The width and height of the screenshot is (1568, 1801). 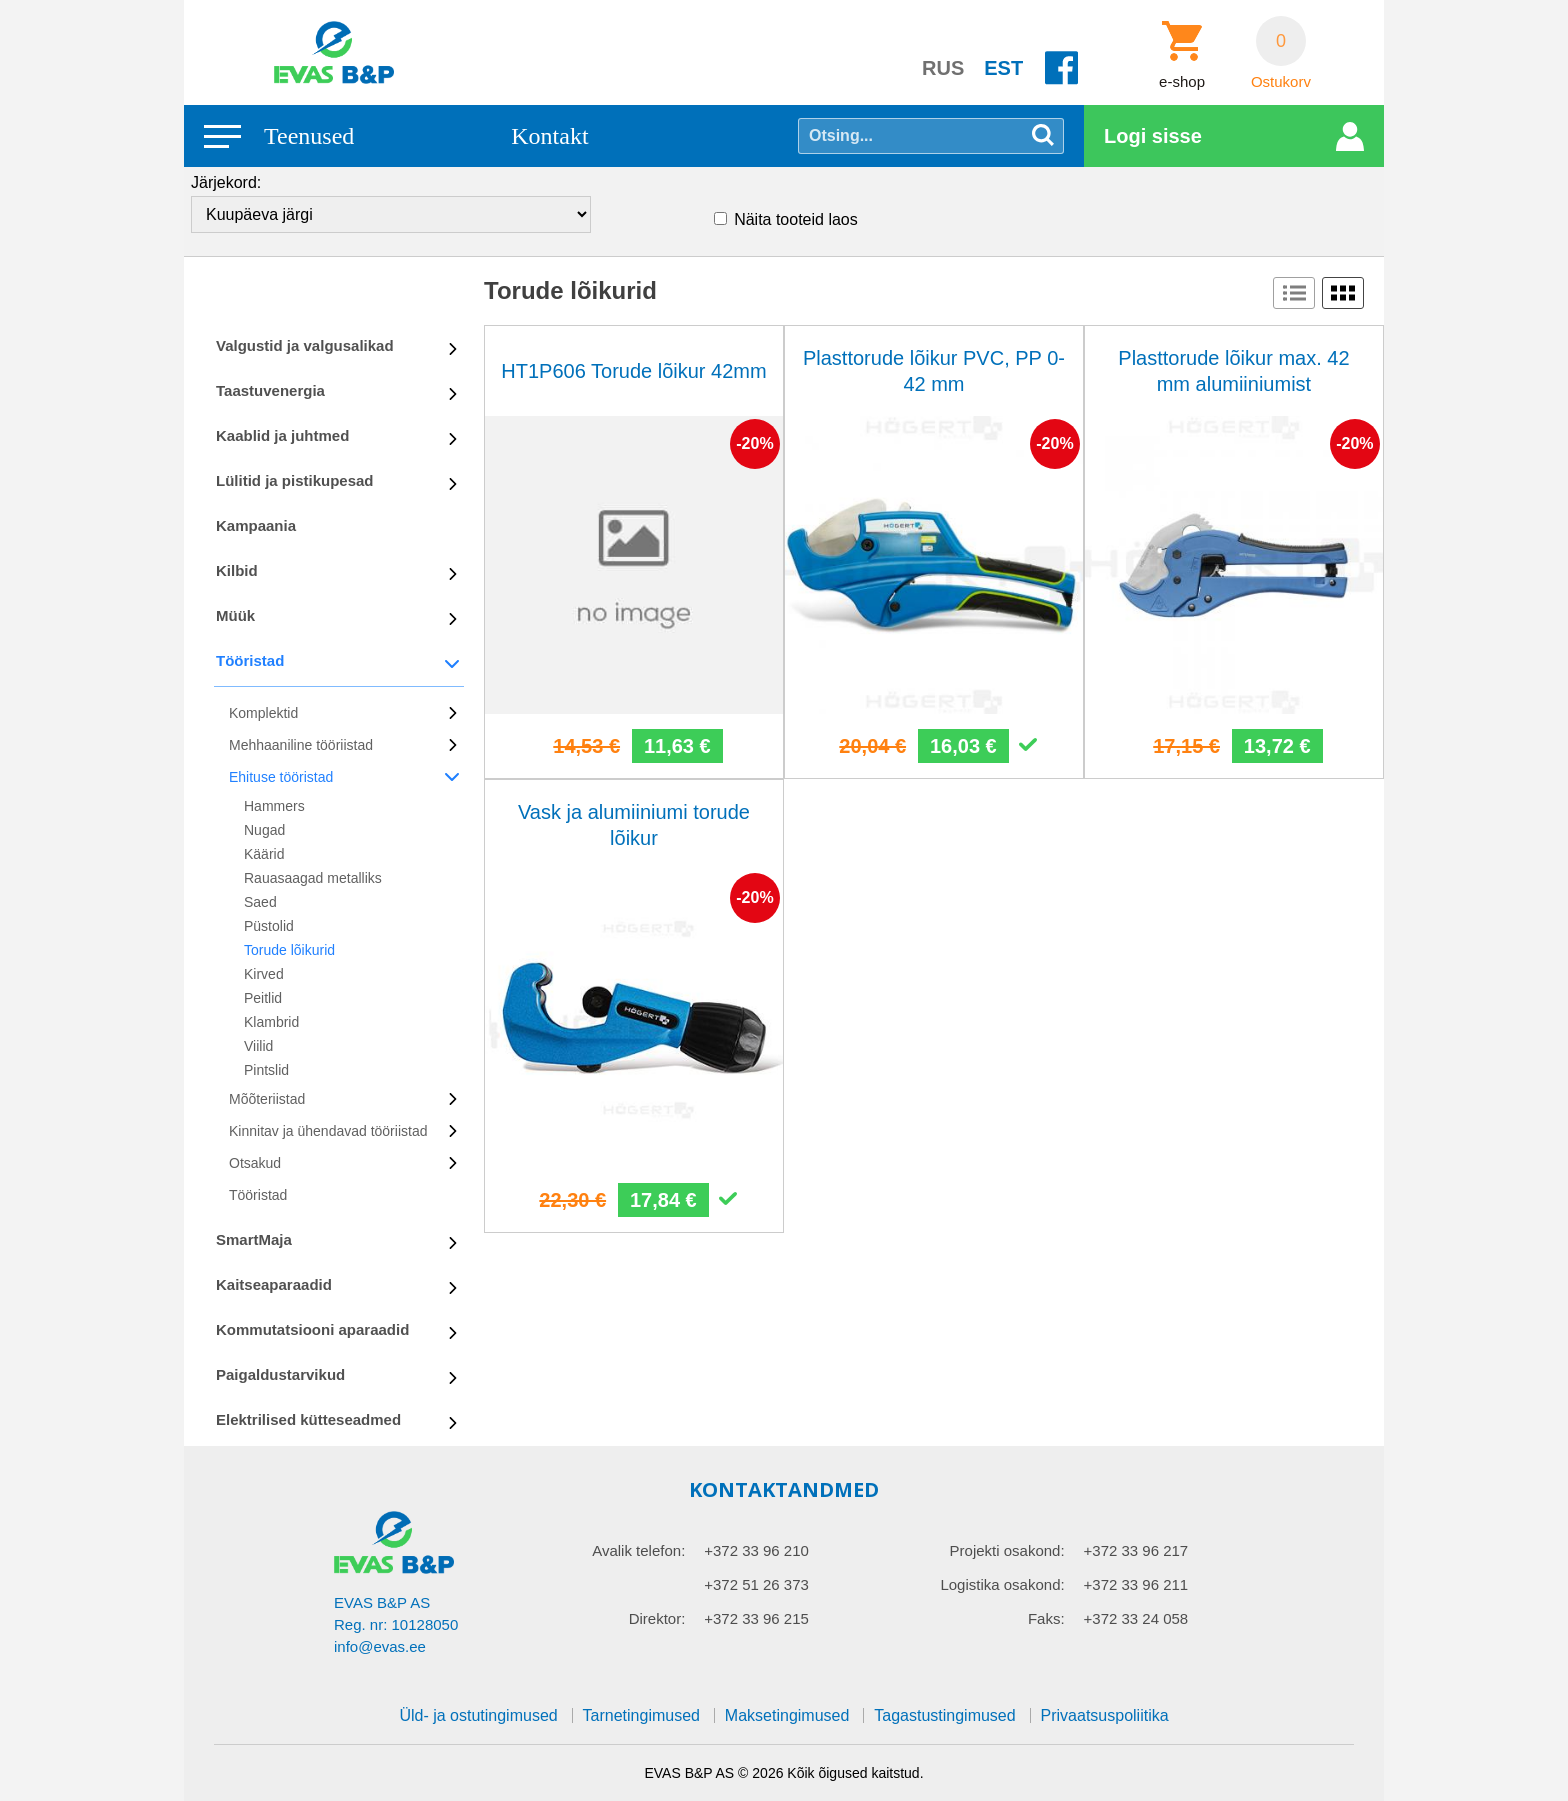 What do you see at coordinates (1002, 1584) in the screenshot?
I see `Logistika osakond:` at bounding box center [1002, 1584].